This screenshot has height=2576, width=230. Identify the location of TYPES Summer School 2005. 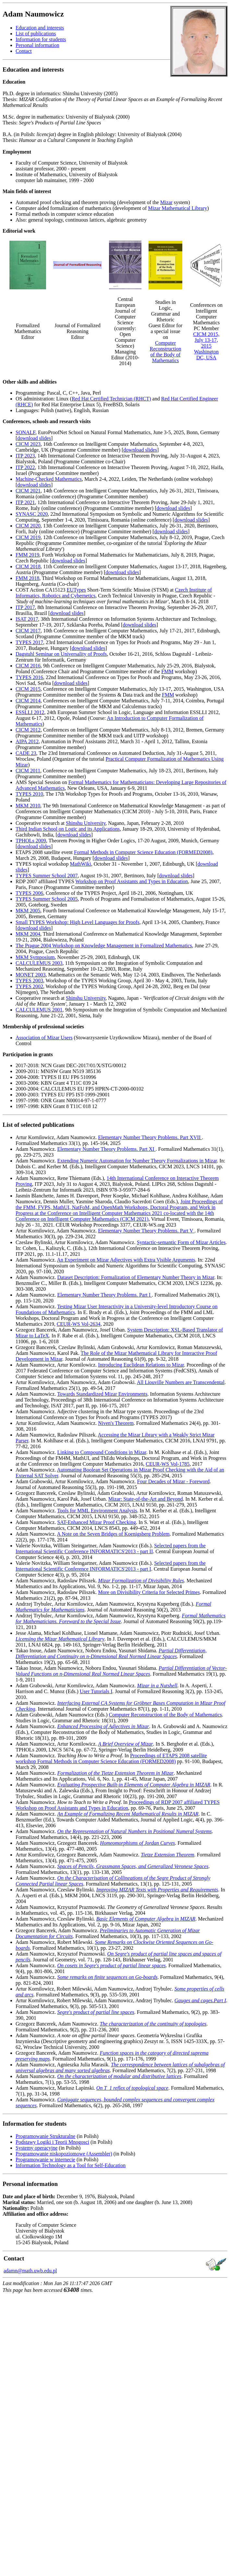
(47, 899).